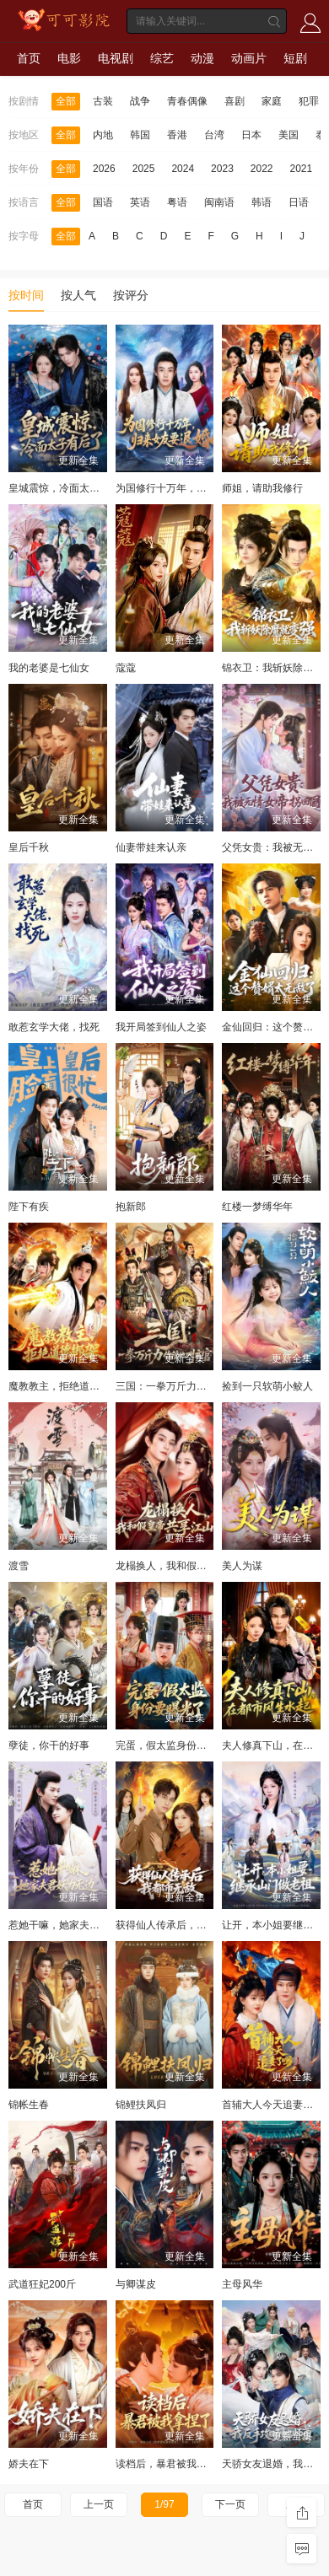  I want to click on 日语, so click(299, 202).